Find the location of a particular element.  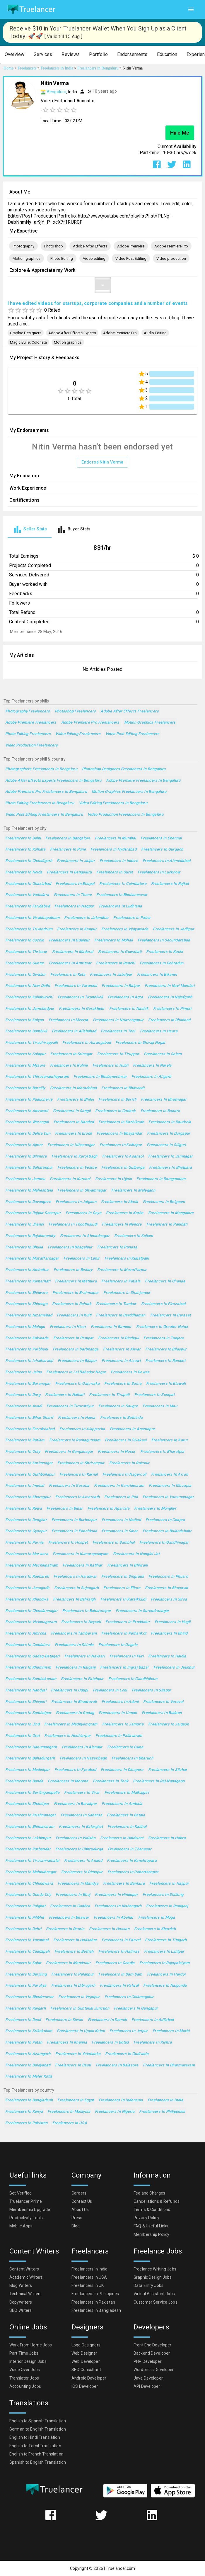

Freelancers in Nanded is located at coordinates (73, 1122).